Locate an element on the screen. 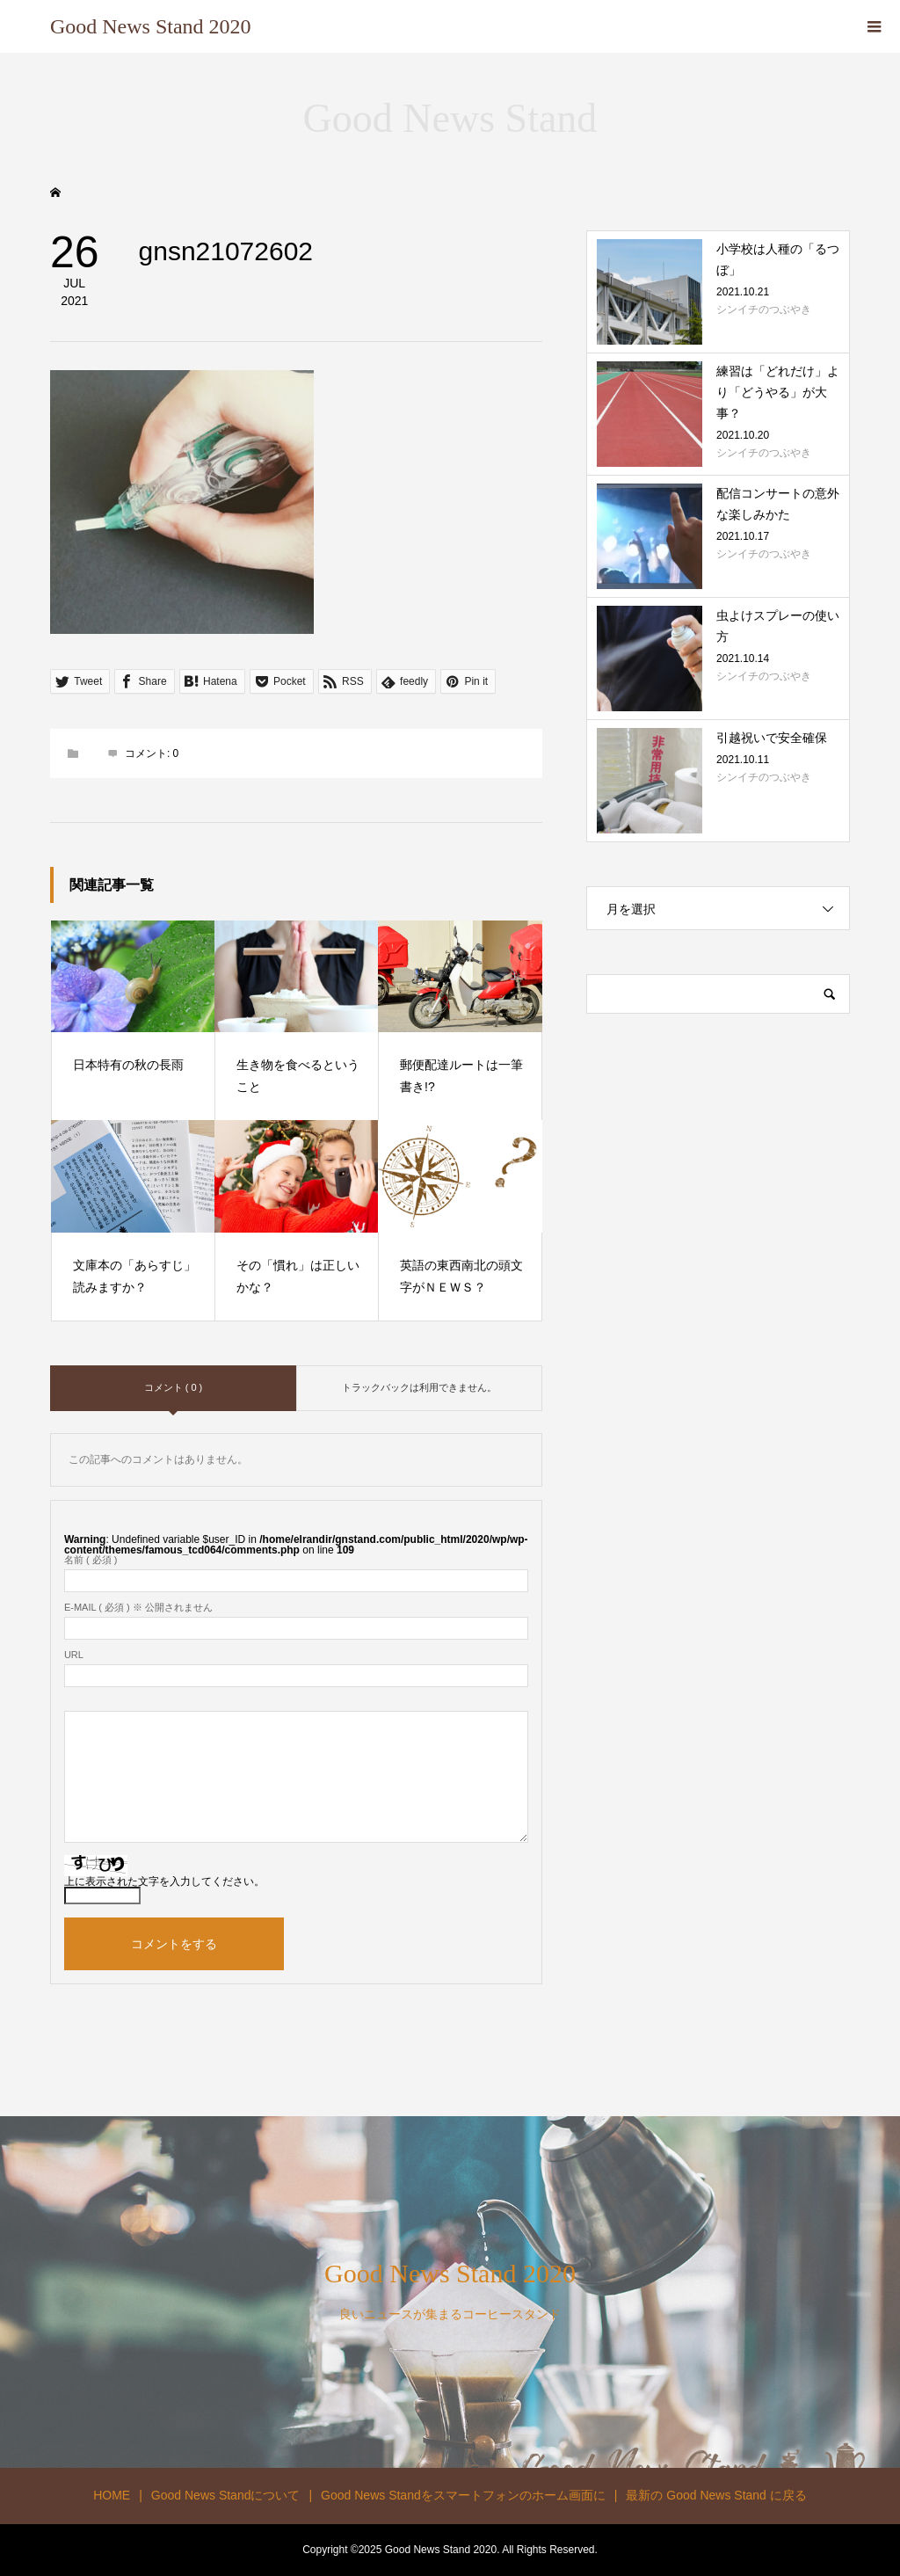 The height and width of the screenshot is (2576, 900). Good News Stand 2020 is located at coordinates (150, 26).